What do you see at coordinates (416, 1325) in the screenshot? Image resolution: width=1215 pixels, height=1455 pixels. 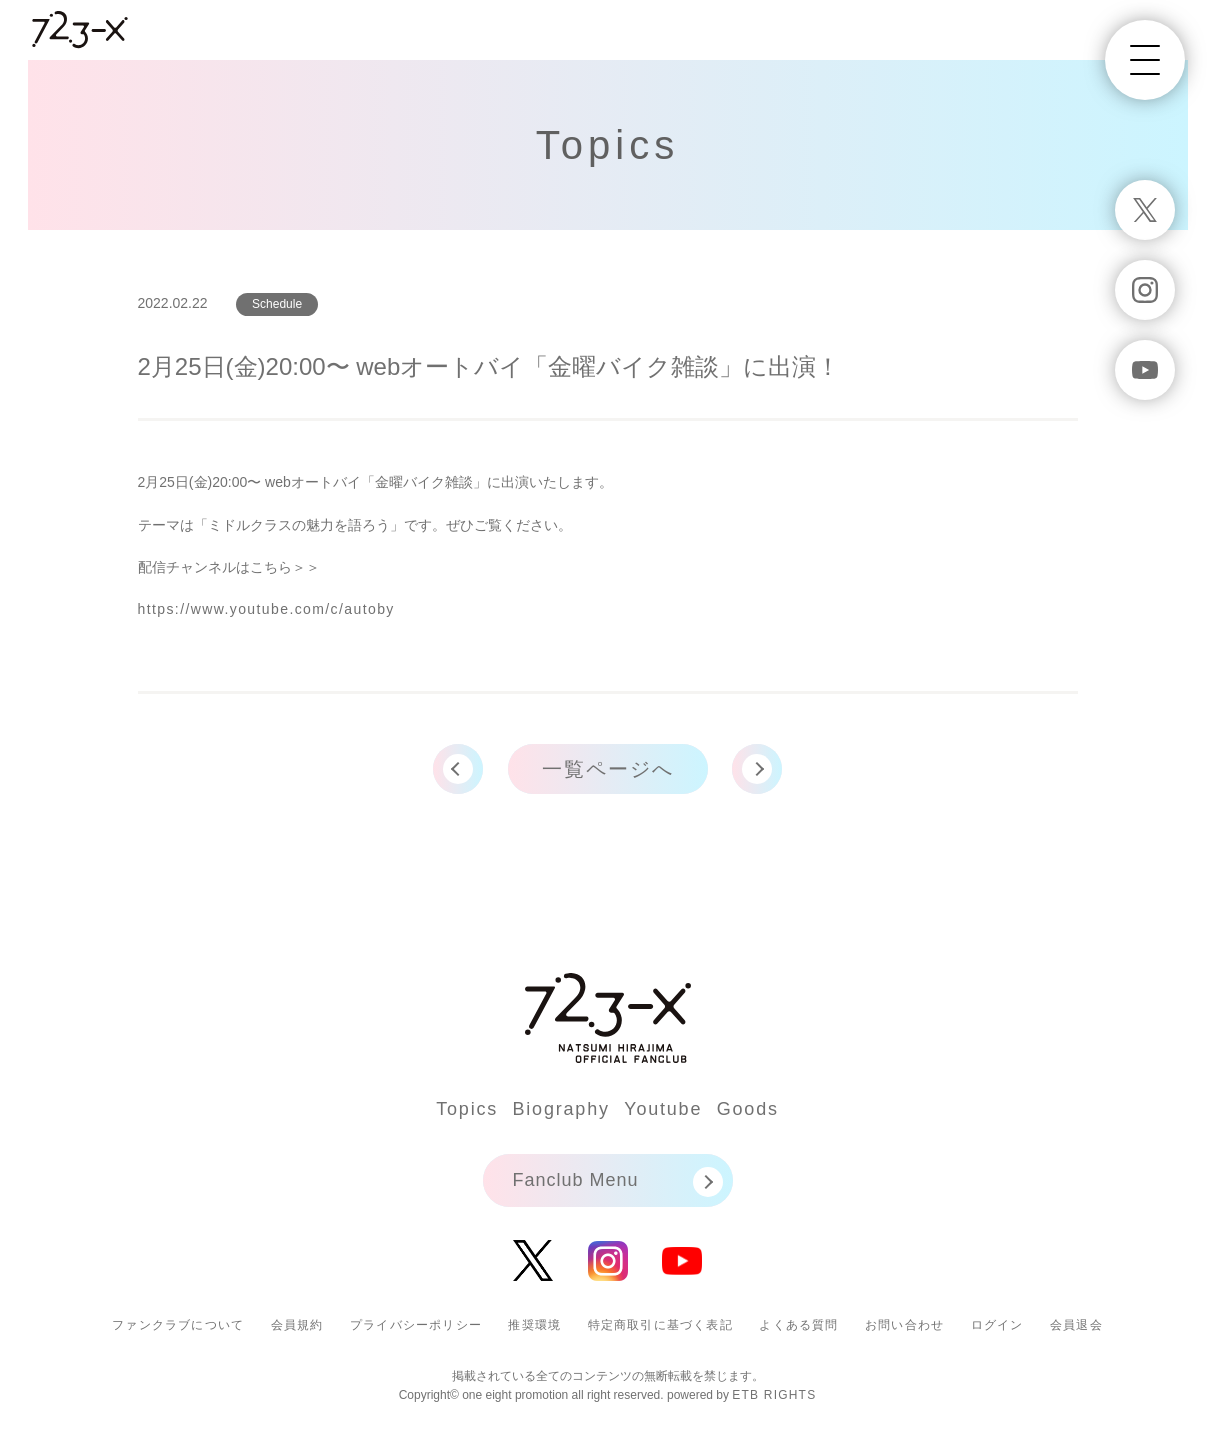 I see `プライバシーポリシー` at bounding box center [416, 1325].